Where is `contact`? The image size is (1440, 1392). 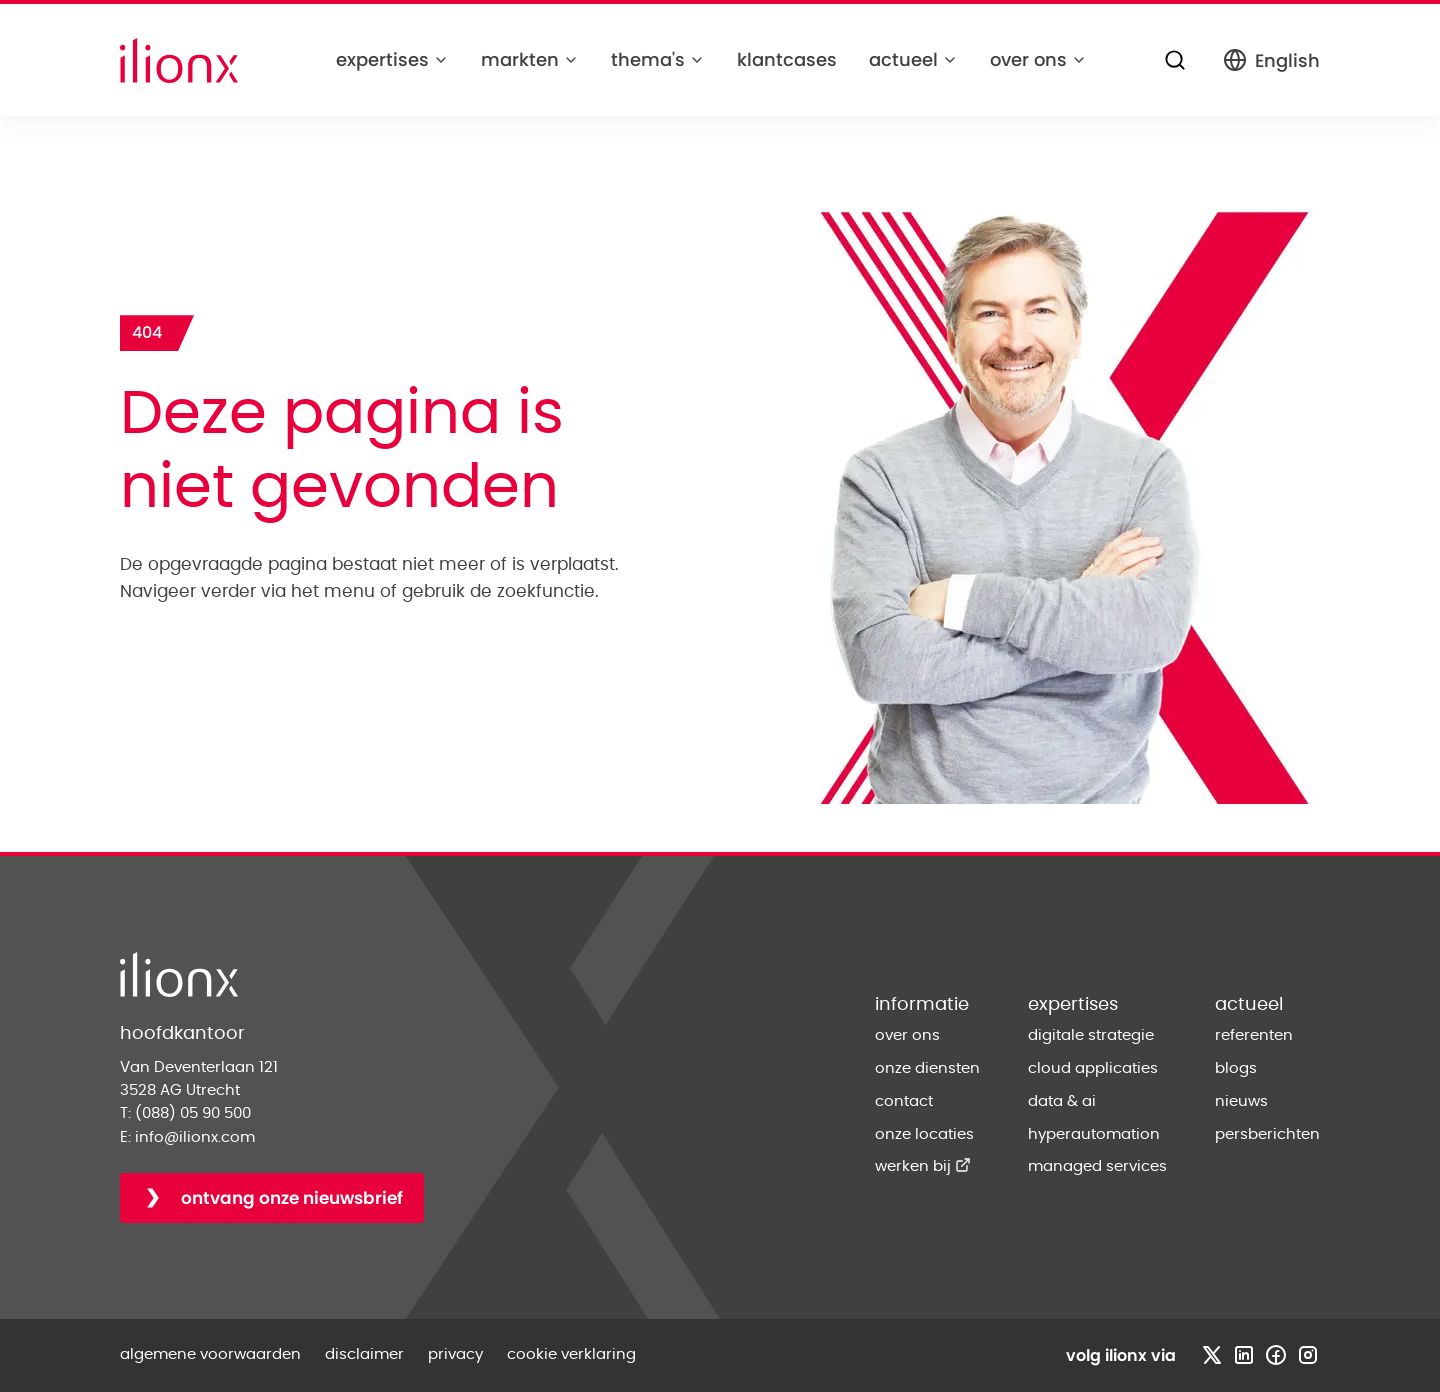 contact is located at coordinates (904, 1101).